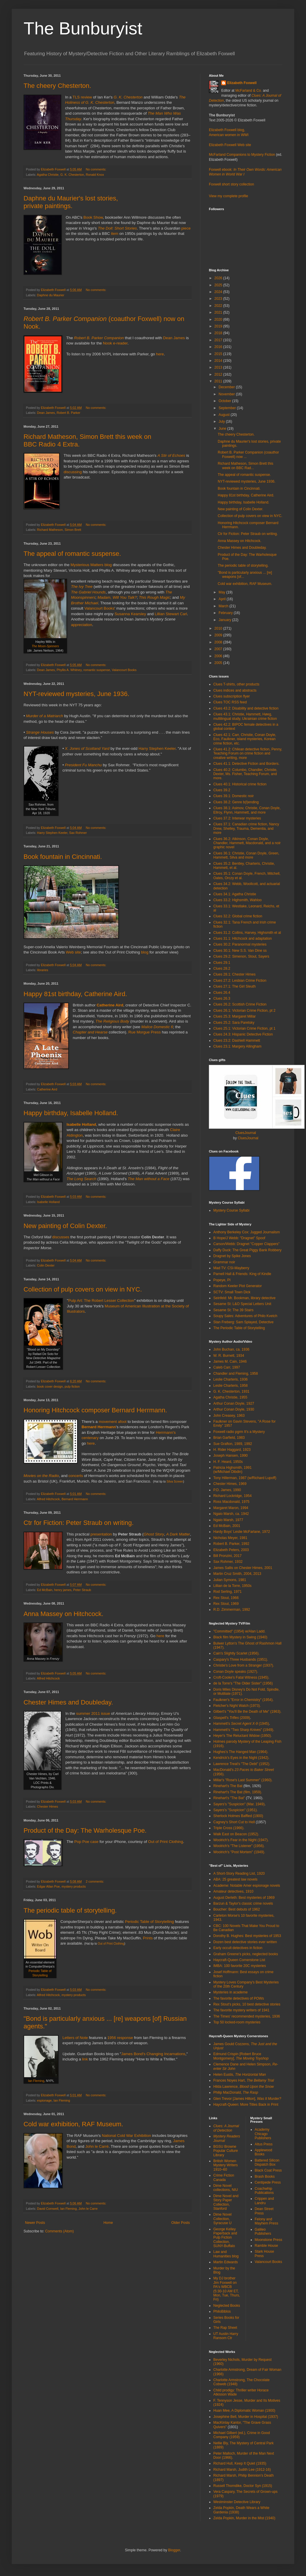 This screenshot has width=306, height=2576. Describe the element at coordinates (232, 1470) in the screenshot. I see `Patricia Highsmith, 1991 (w/Michael Dibdin)` at that location.